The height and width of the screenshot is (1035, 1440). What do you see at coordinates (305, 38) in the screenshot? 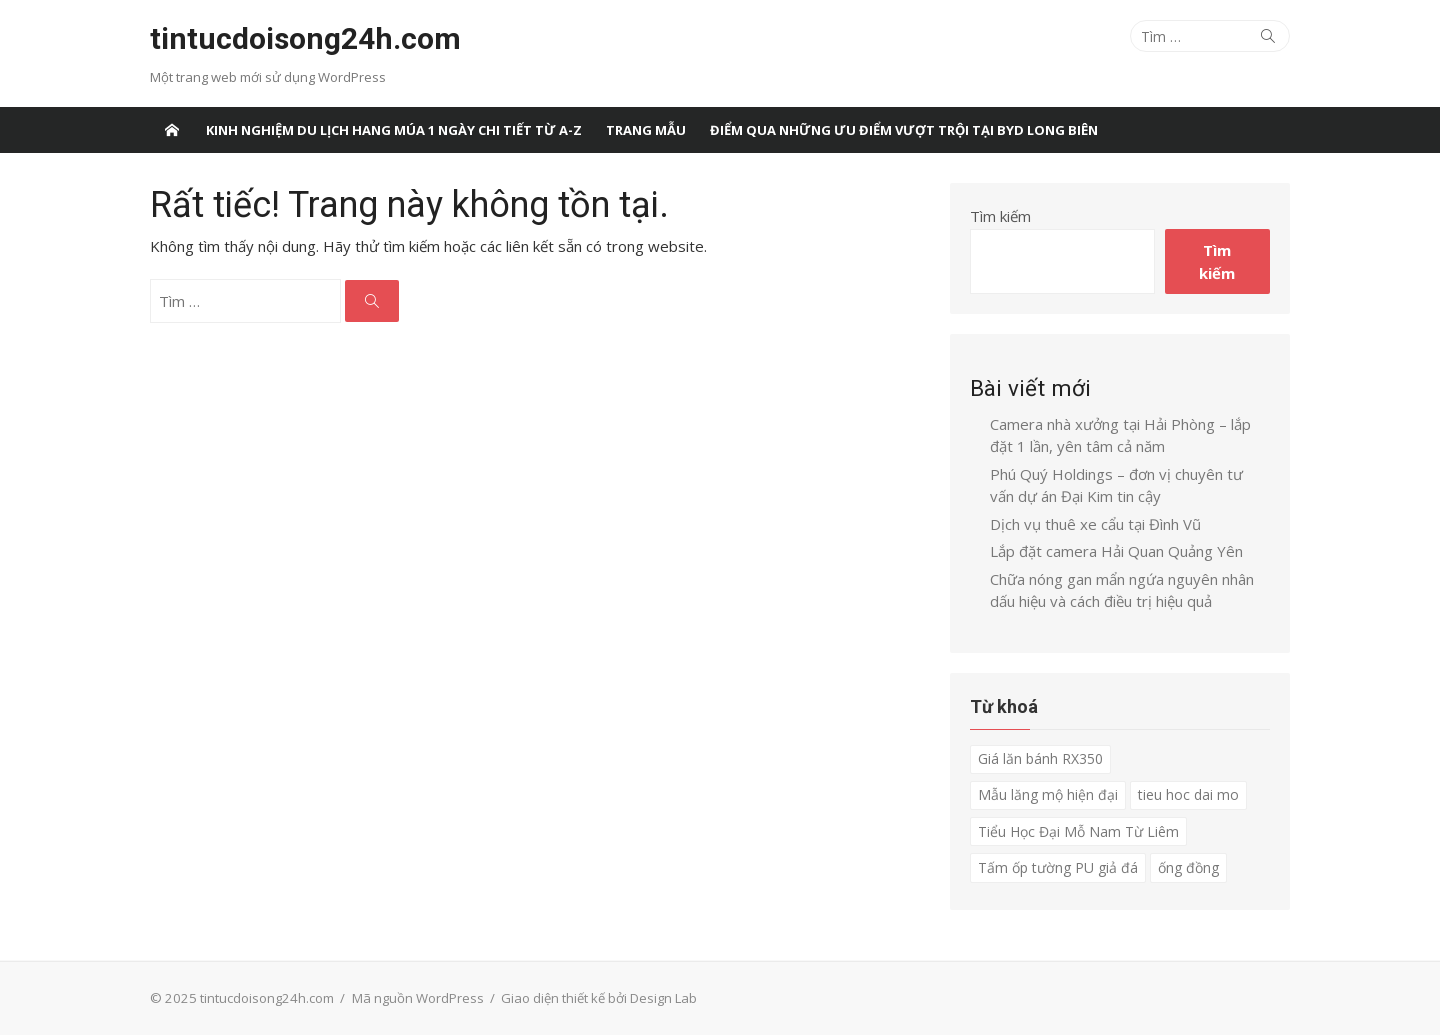
I see `tintucdoisong24h.com` at bounding box center [305, 38].